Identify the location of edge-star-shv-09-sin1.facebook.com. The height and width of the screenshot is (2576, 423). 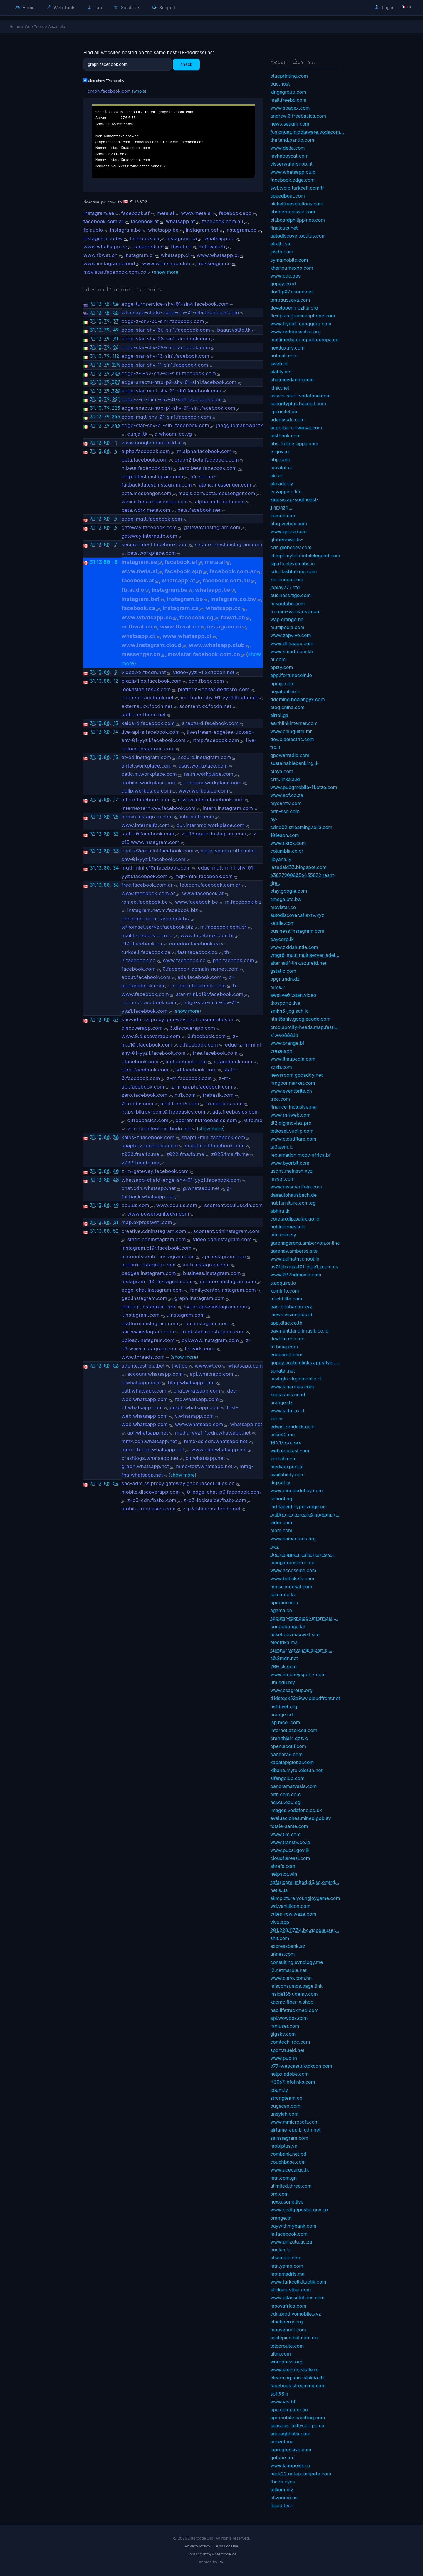
(166, 347).